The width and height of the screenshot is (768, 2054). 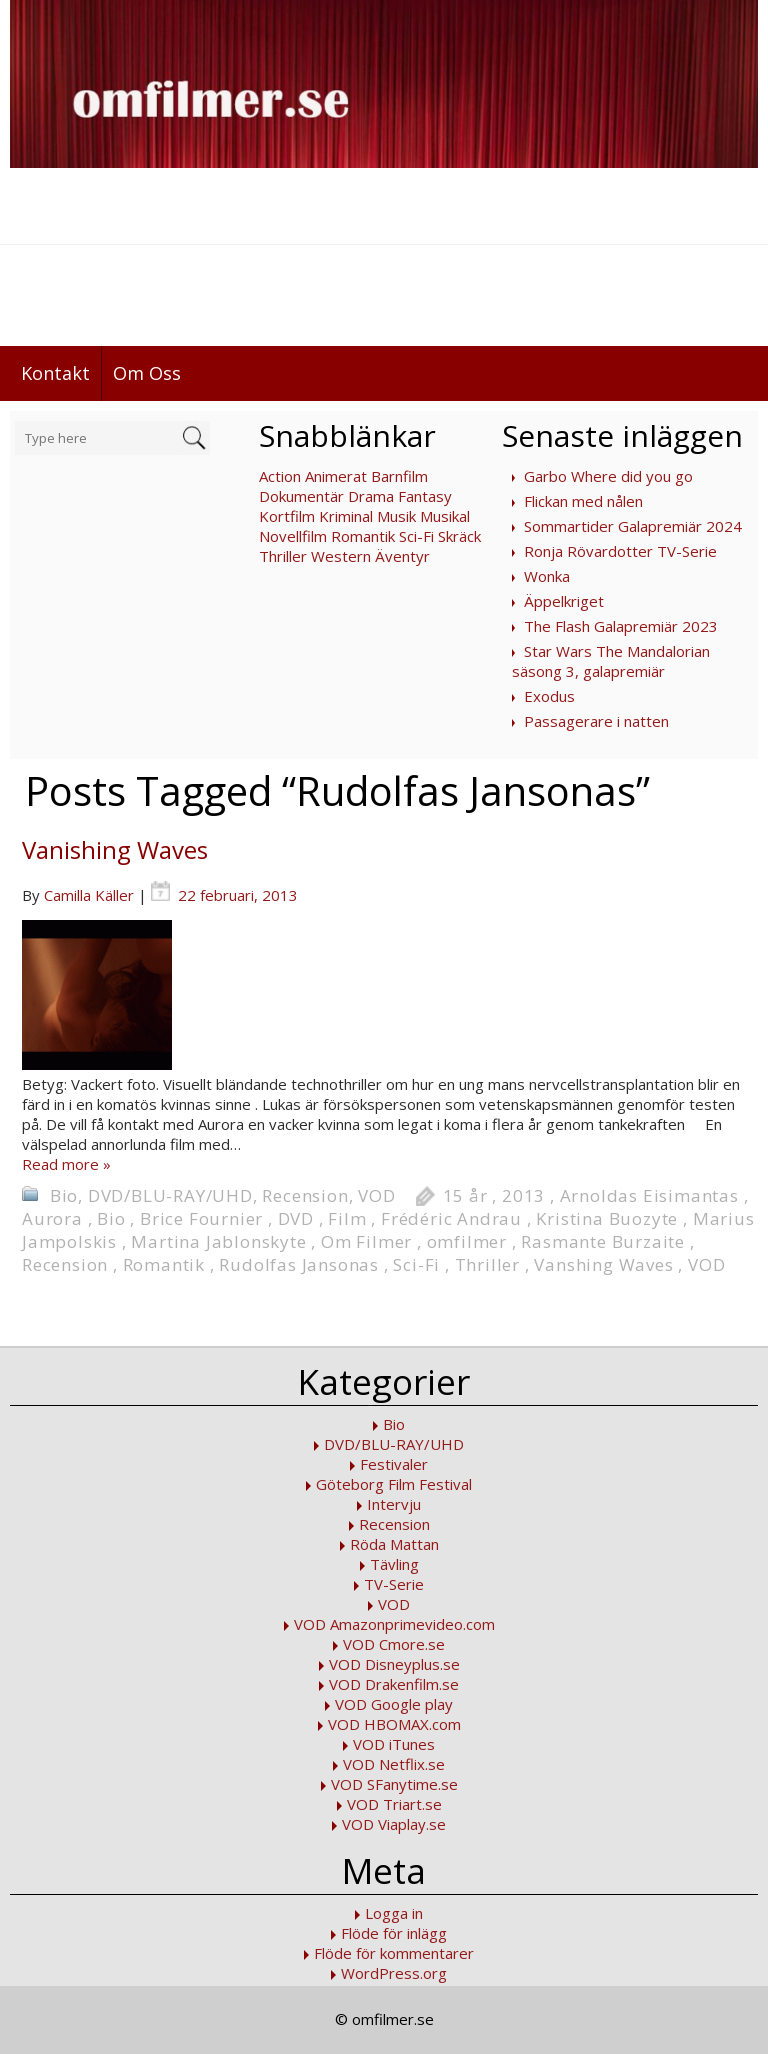 I want to click on VOD, so click(x=376, y=1195).